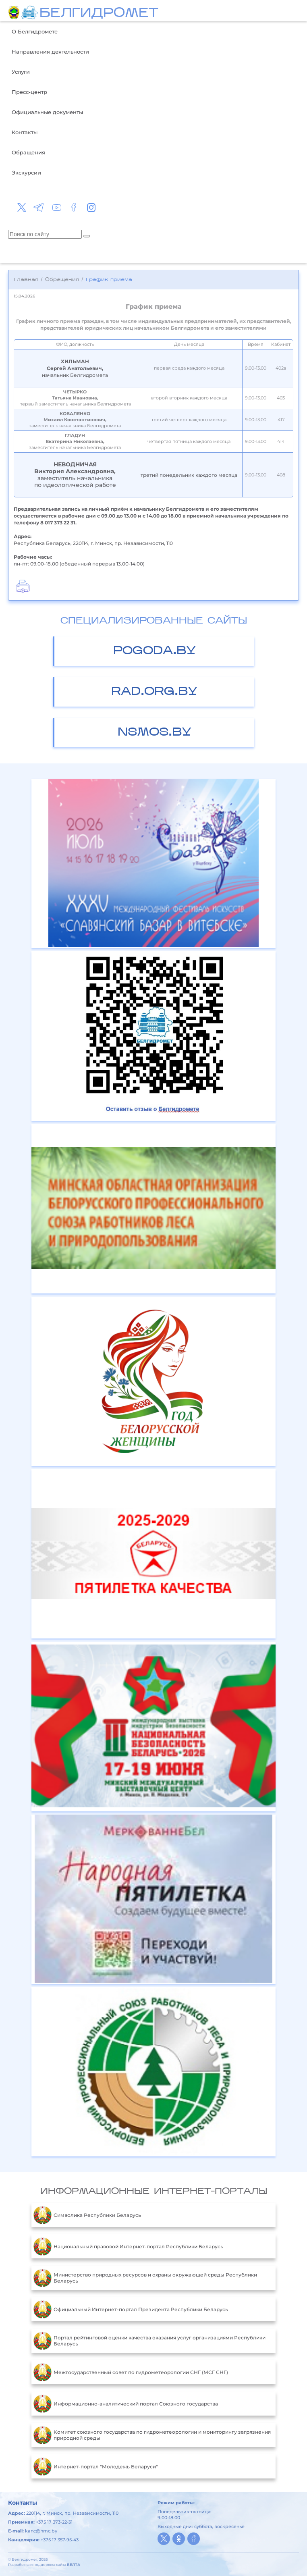 The height and width of the screenshot is (2576, 307). I want to click on Информационно-аналитический портал Союзного государства, so click(125, 2403).